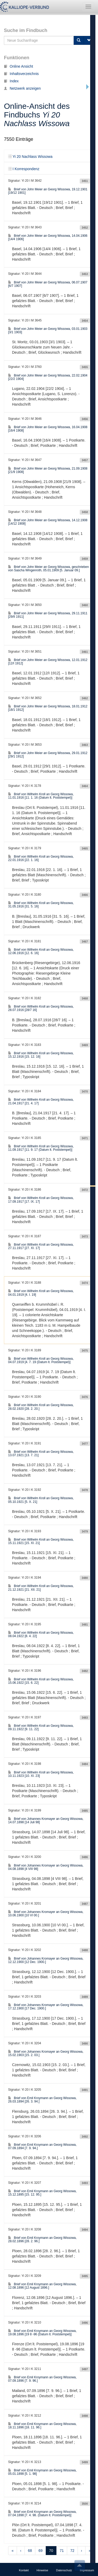 This screenshot has width=98, height=2576. Describe the element at coordinates (47, 754) in the screenshot. I see `Brief von John Meier an Georg Wissowa, 29.01.1912 [29/1 1912]` at that location.